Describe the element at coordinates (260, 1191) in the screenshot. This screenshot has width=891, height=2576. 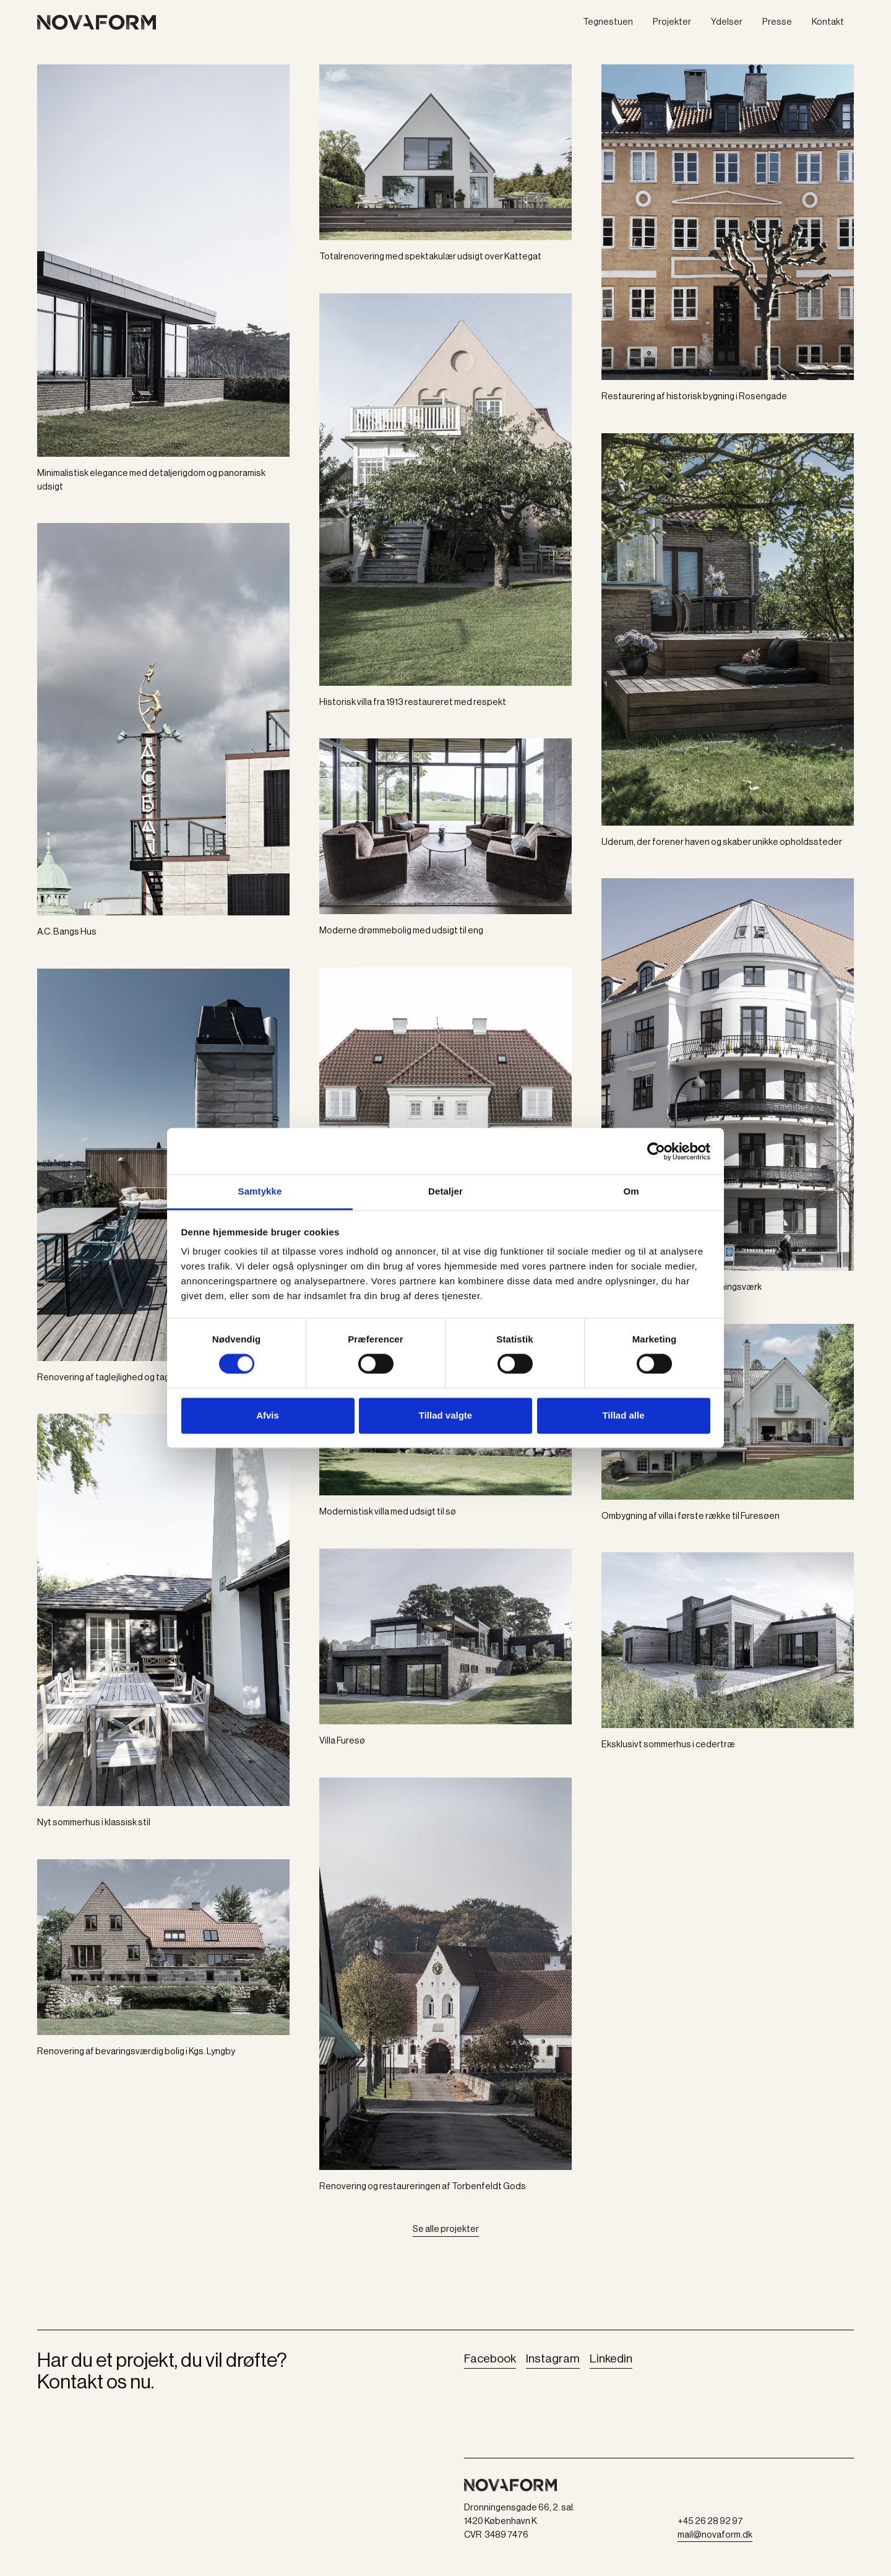
I see `Samtykke [tab]` at that location.